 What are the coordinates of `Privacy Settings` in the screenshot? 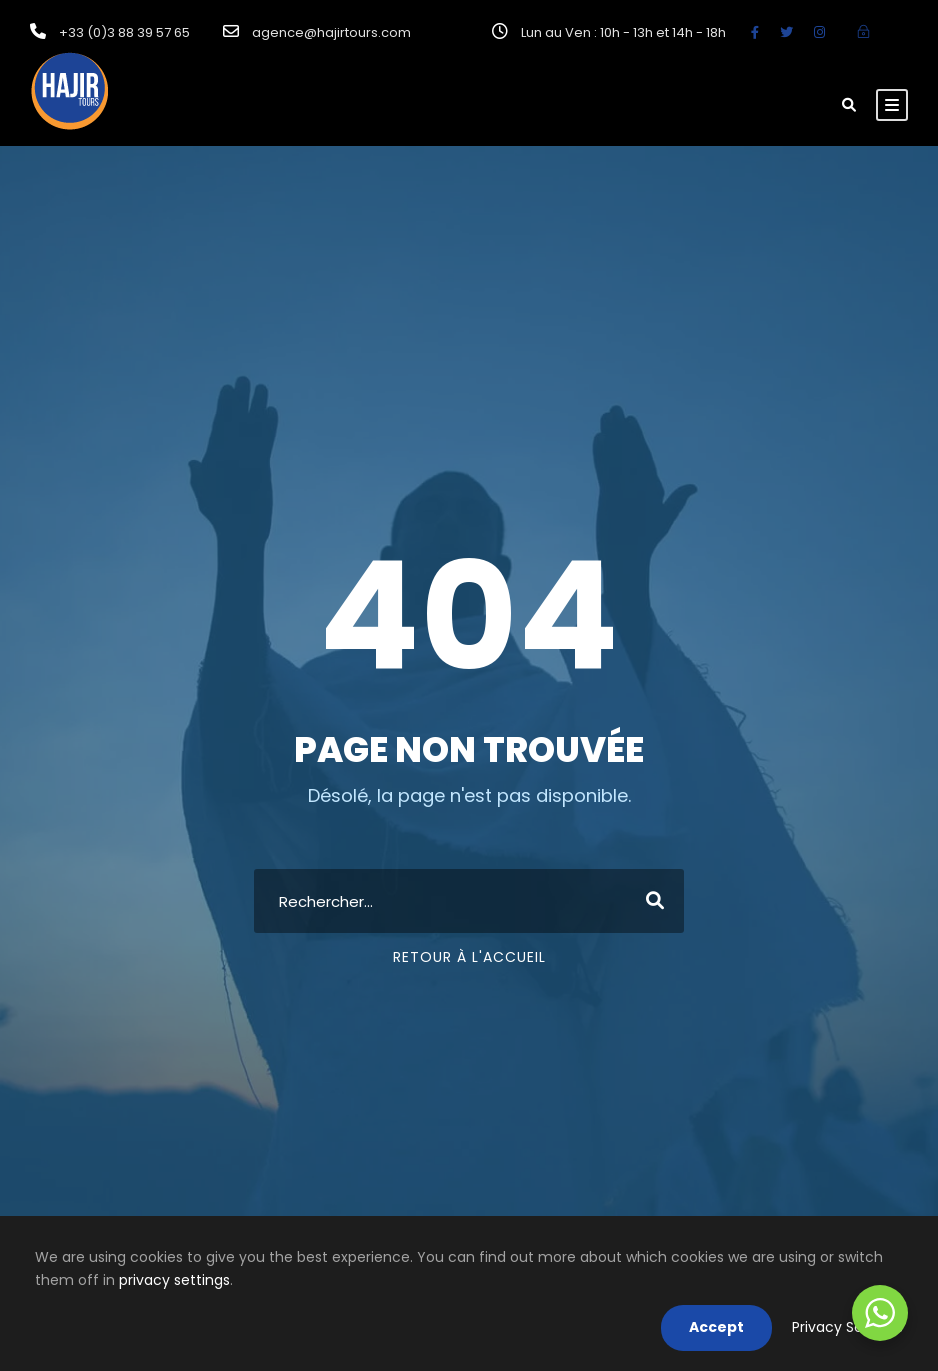 It's located at (847, 1327).